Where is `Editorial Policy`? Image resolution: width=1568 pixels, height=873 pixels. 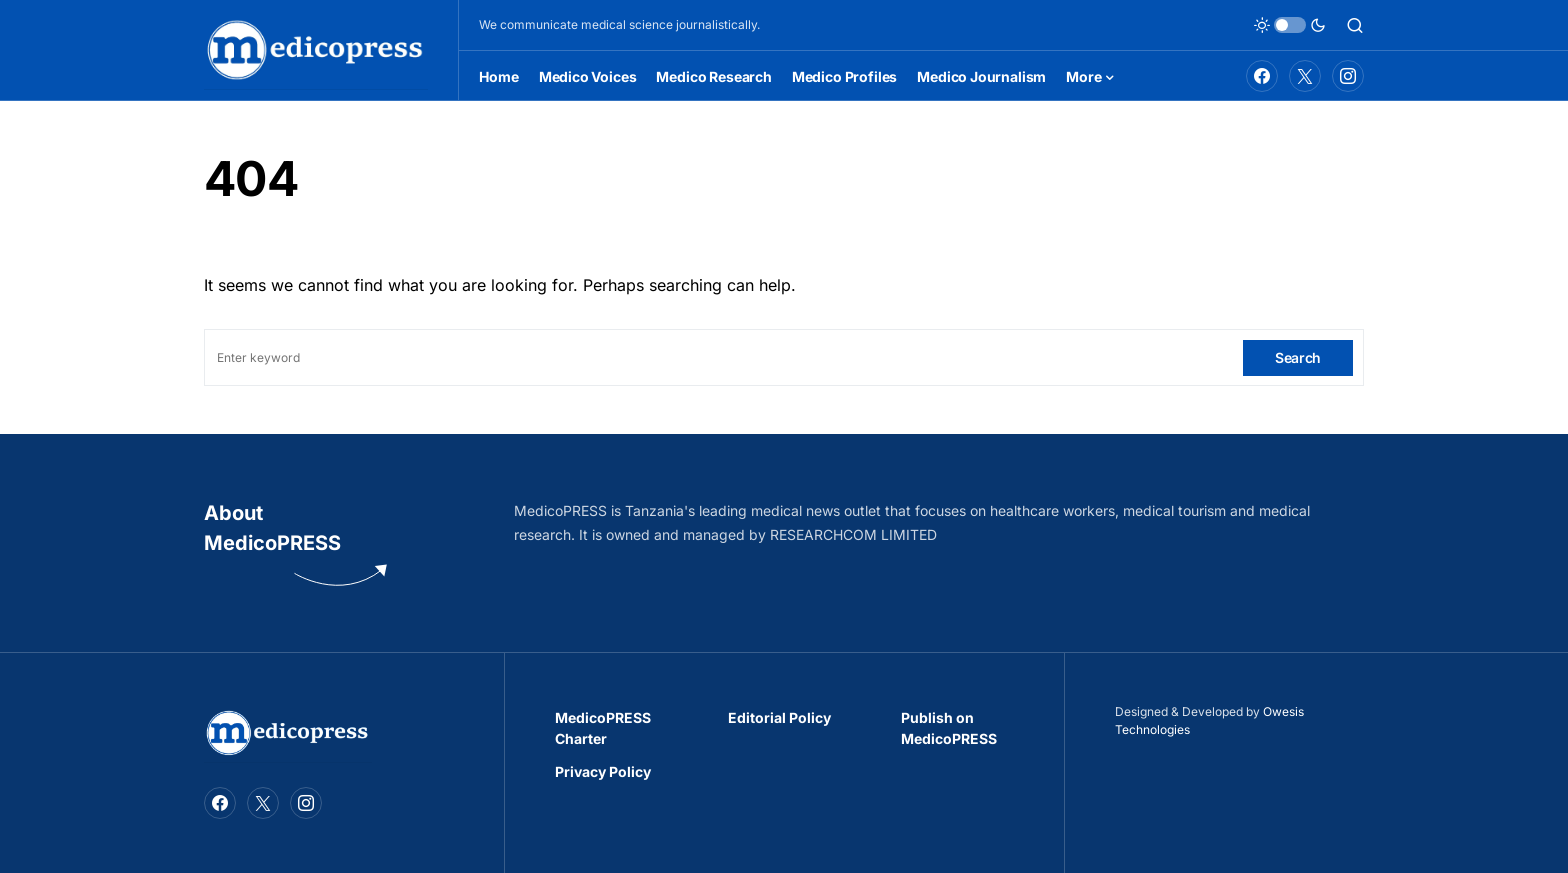 Editorial Policy is located at coordinates (779, 717).